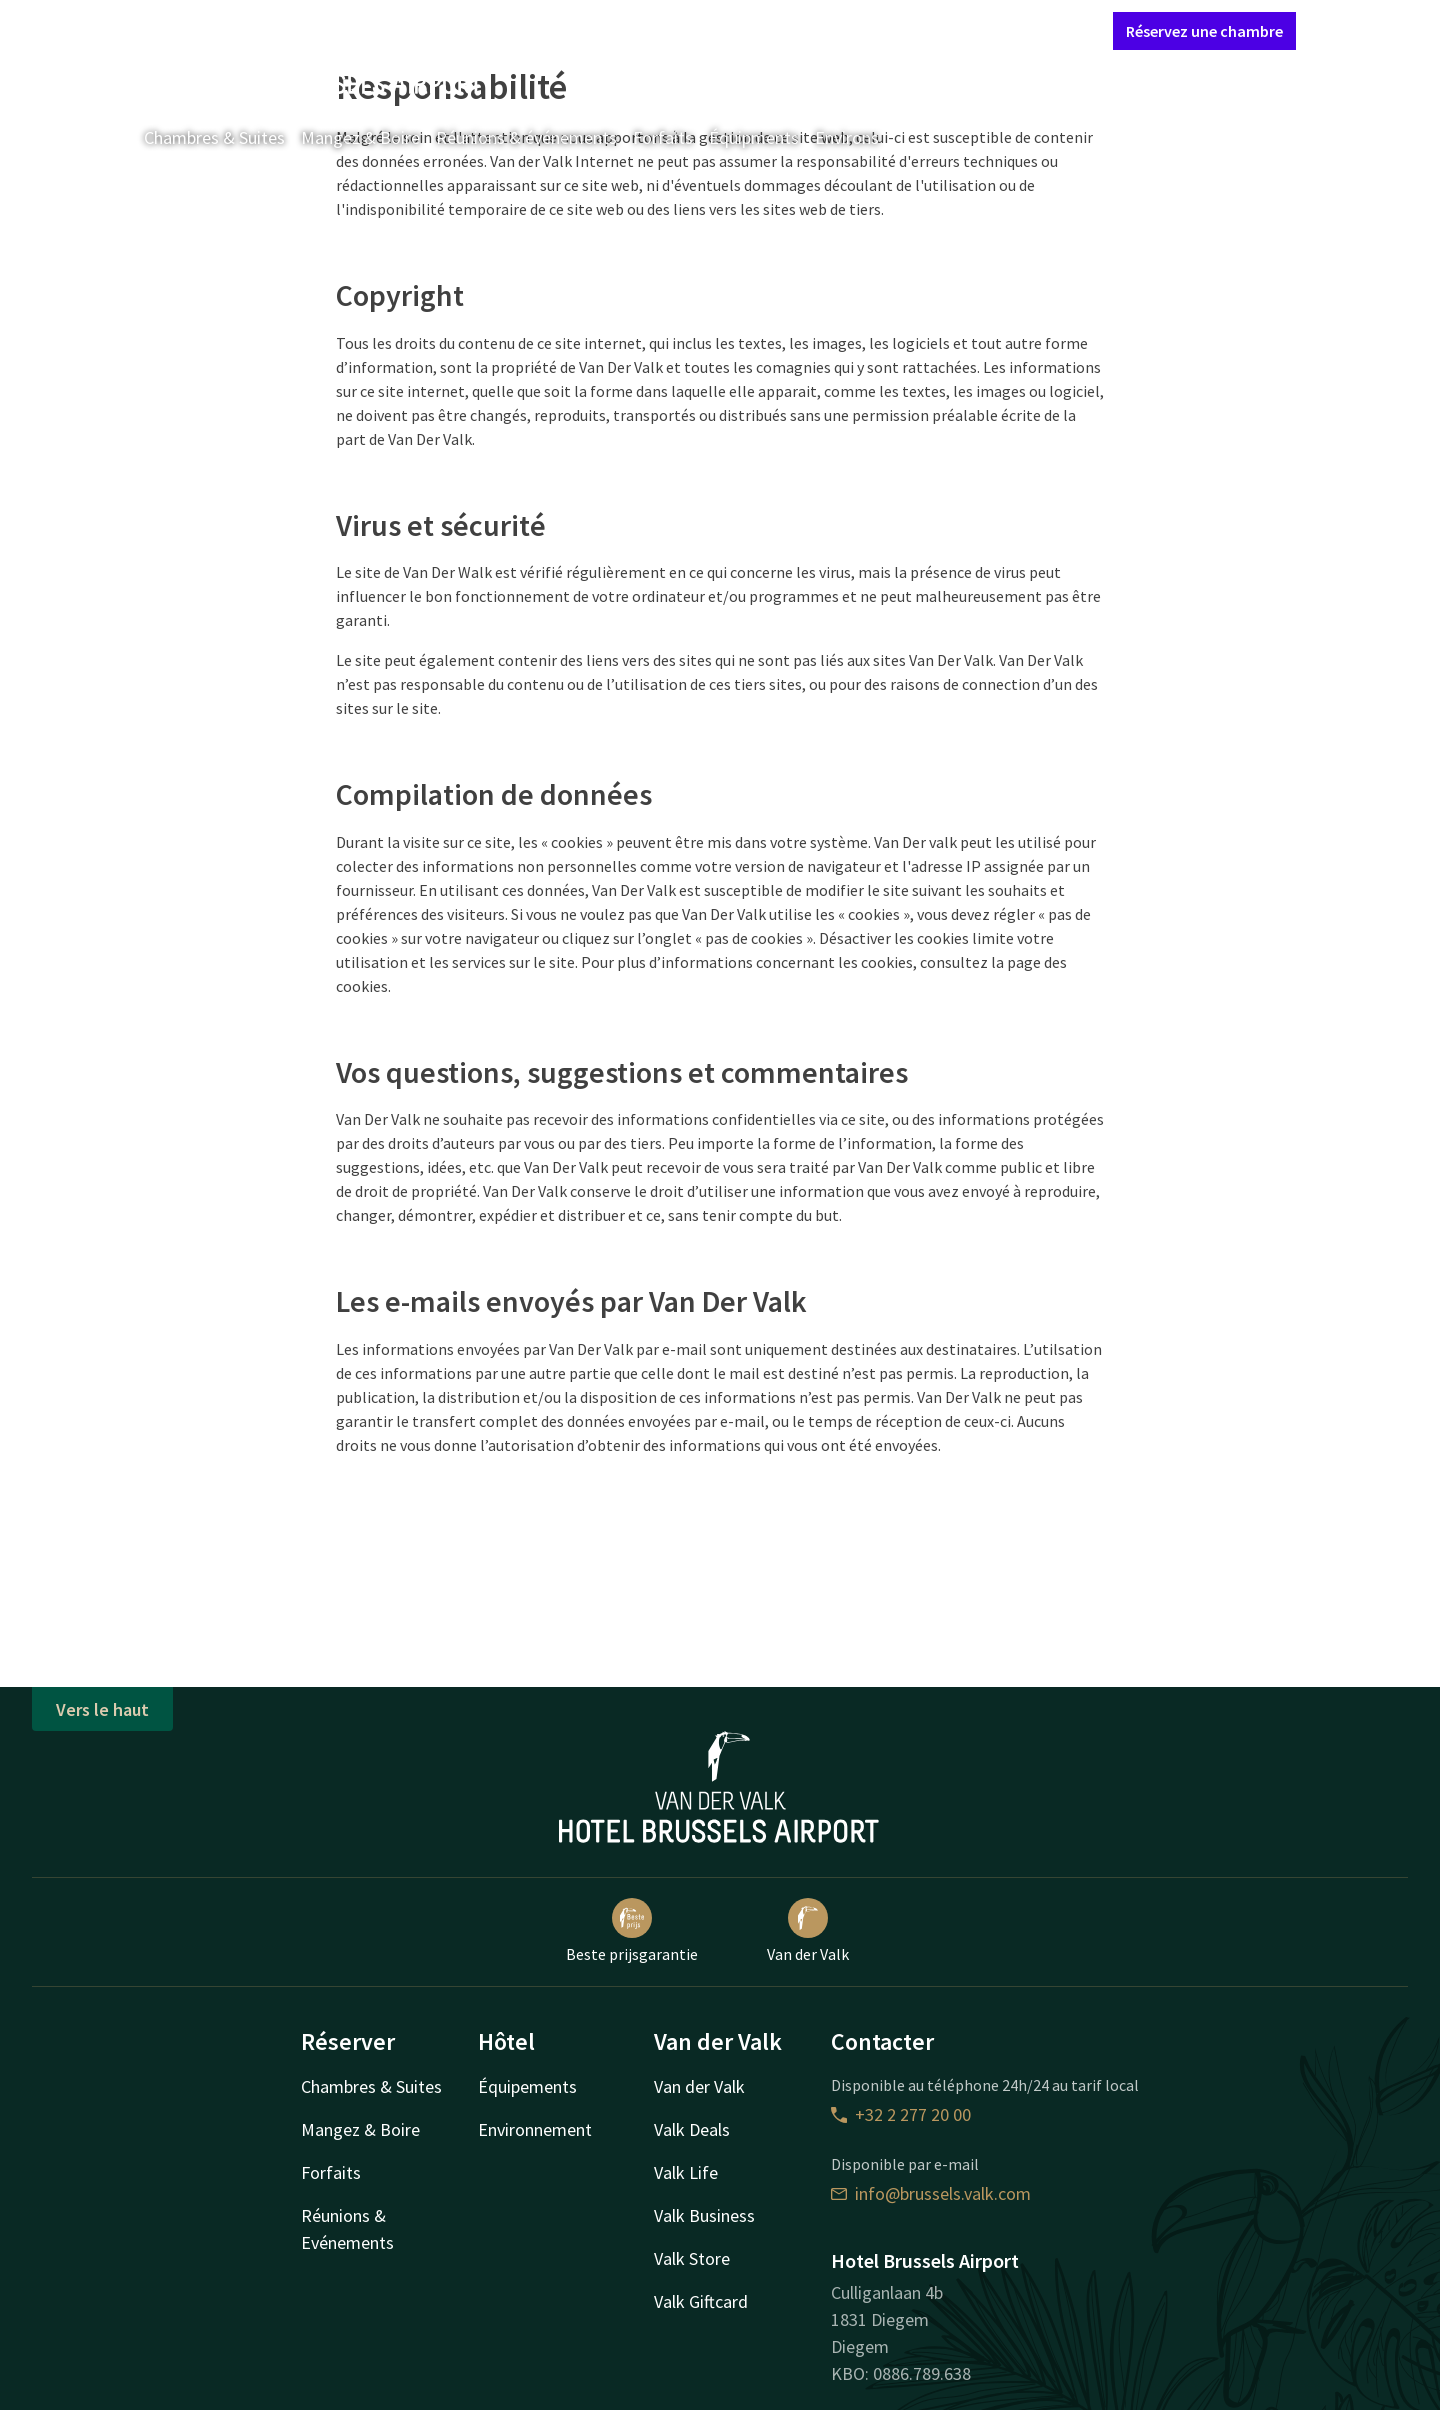  Describe the element at coordinates (754, 137) in the screenshot. I see `Équipments` at that location.